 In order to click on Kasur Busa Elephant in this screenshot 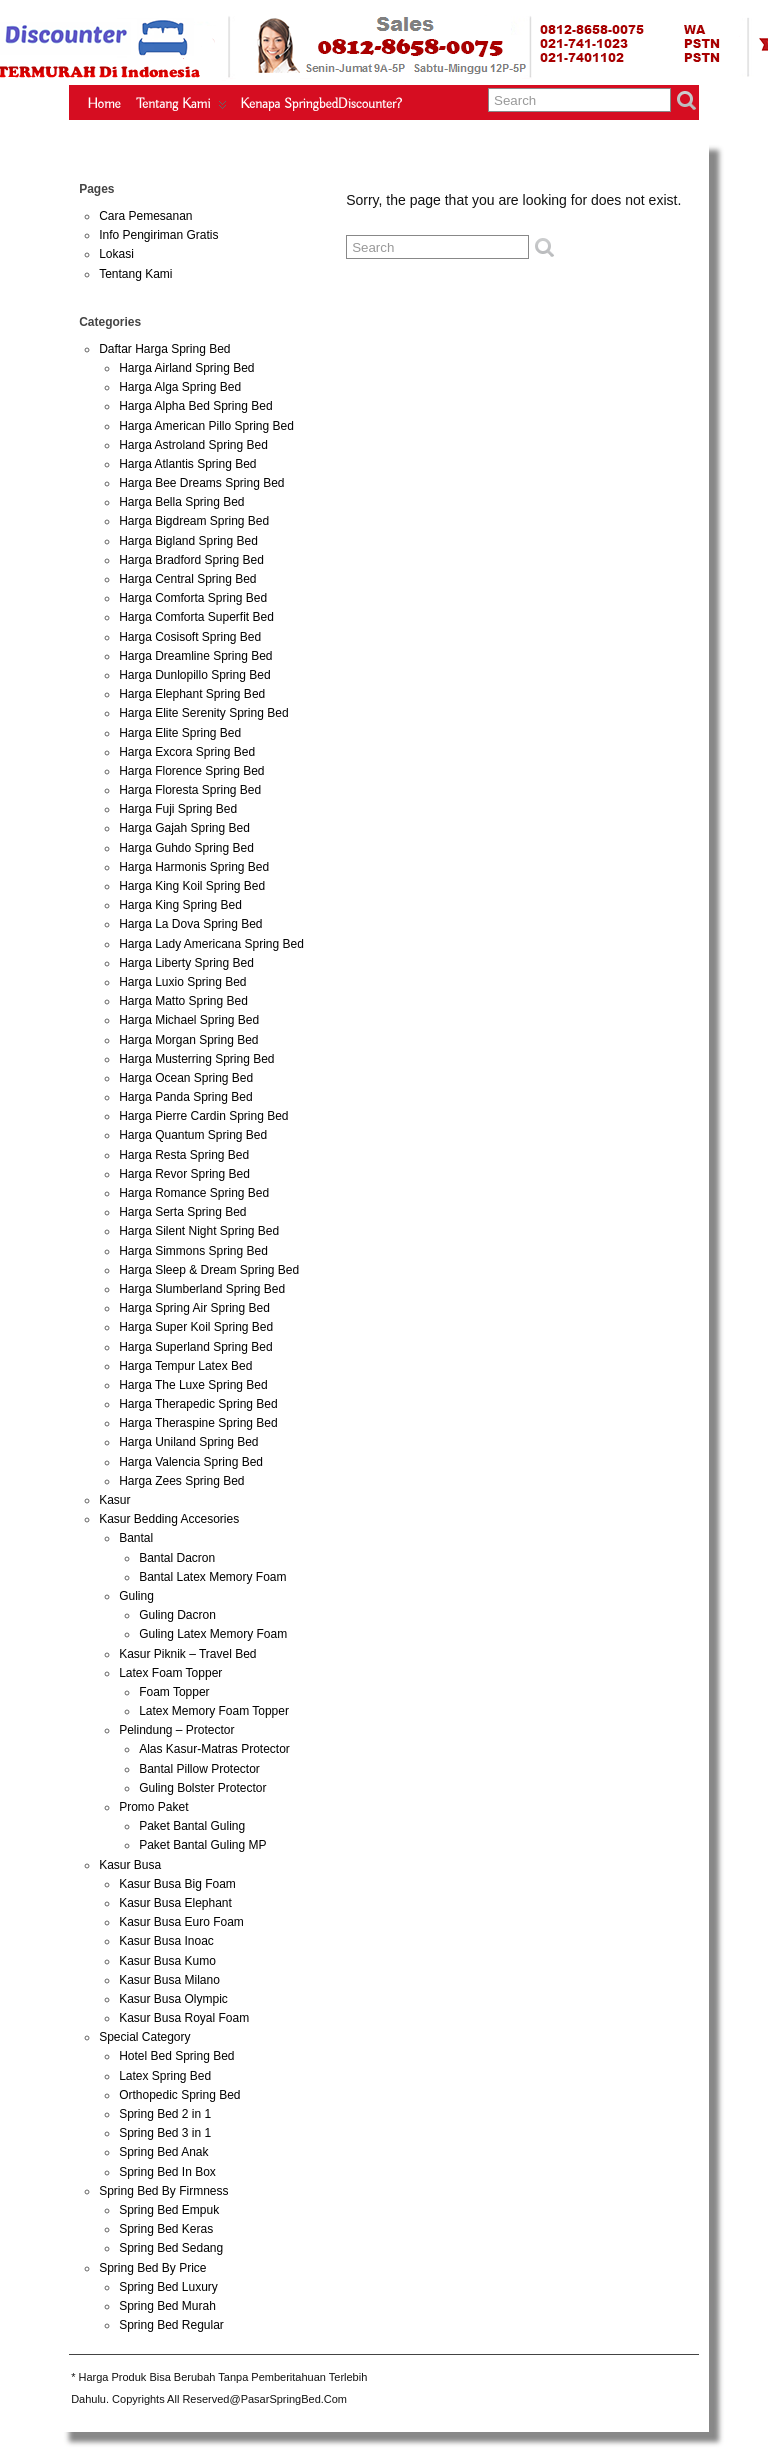, I will do `click(175, 1903)`.